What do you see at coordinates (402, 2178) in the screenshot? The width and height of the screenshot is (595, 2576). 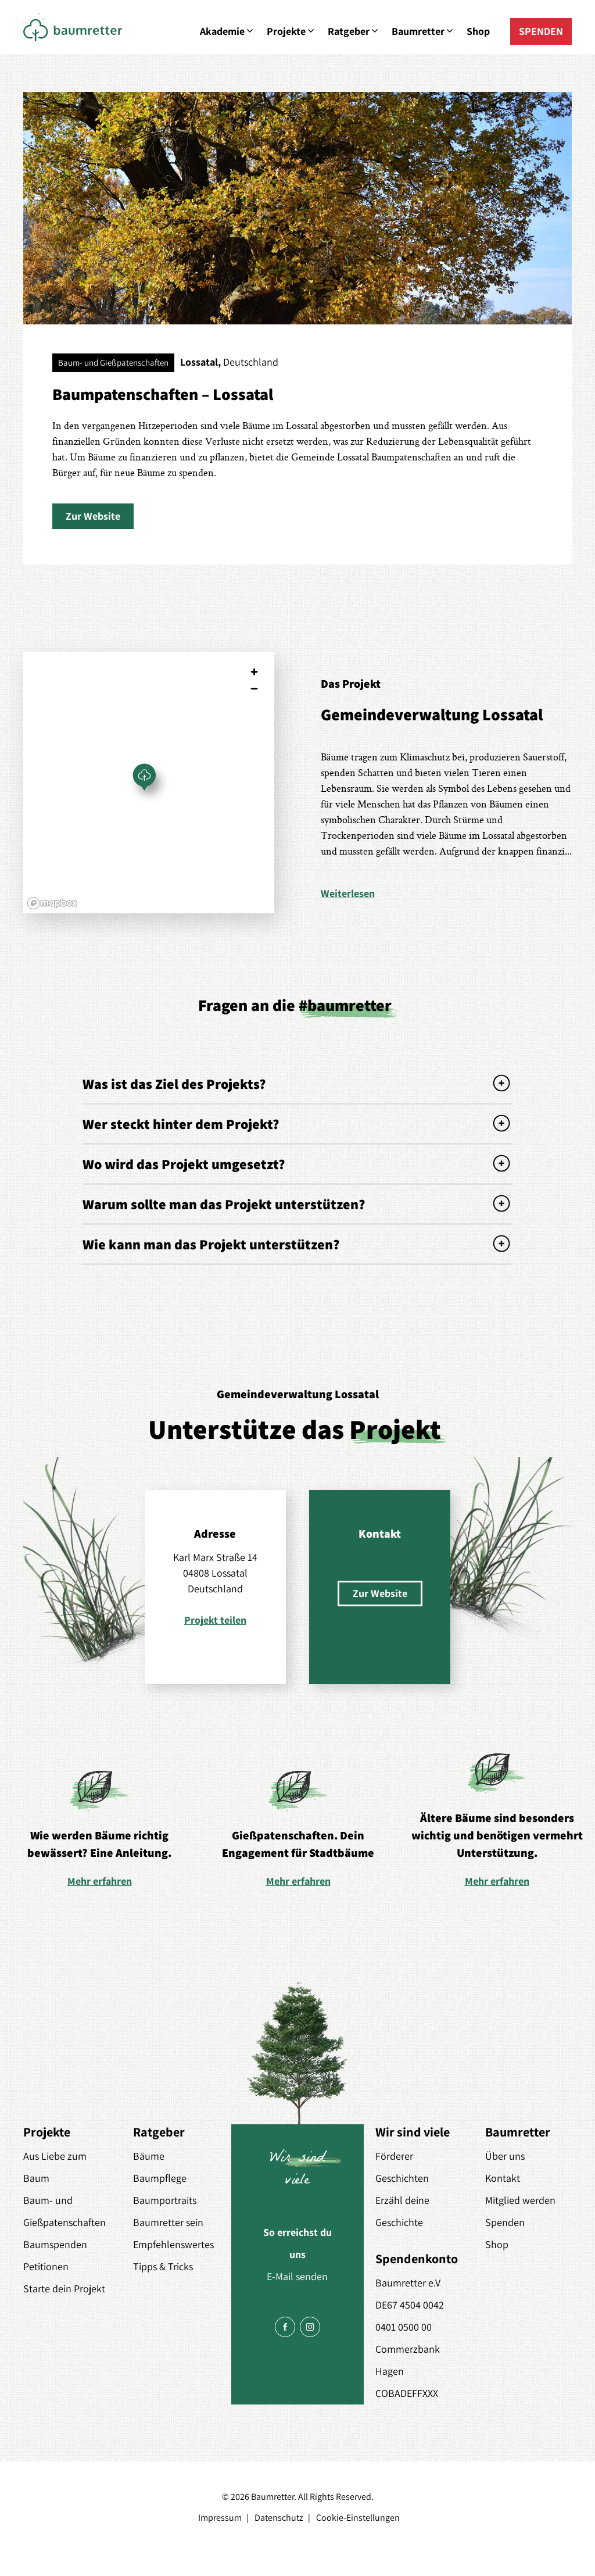 I see `Geschichten` at bounding box center [402, 2178].